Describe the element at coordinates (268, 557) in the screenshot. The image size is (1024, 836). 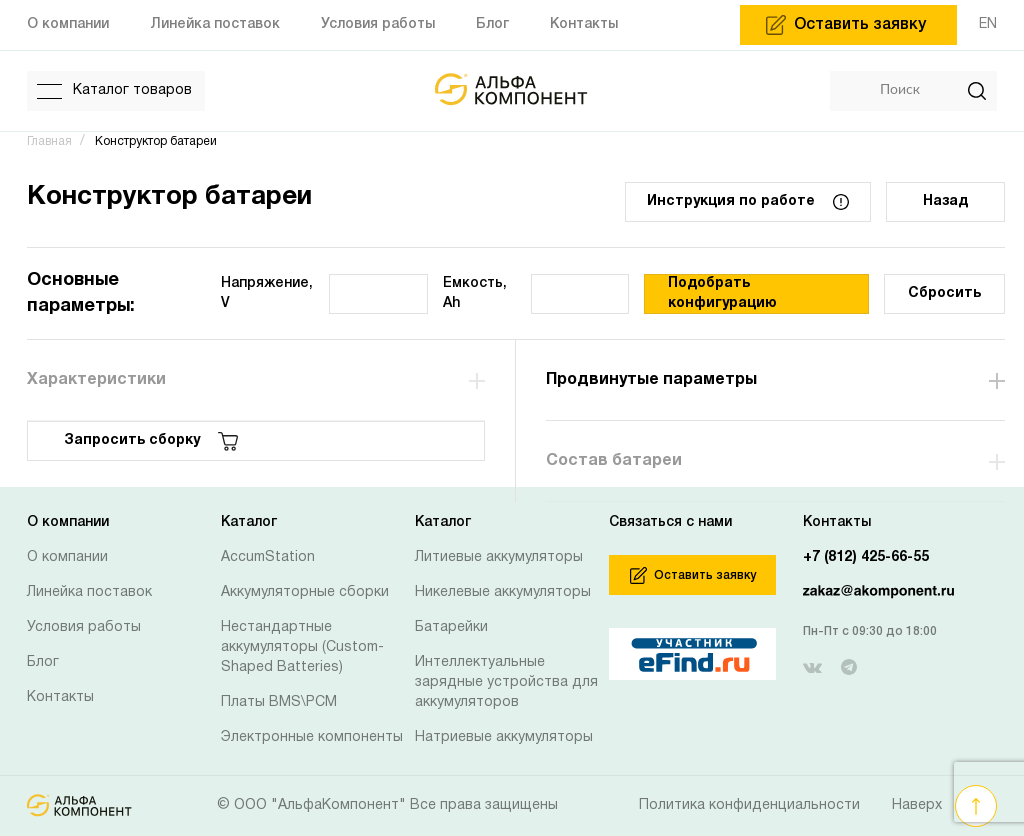
I see `AccumStation` at that location.